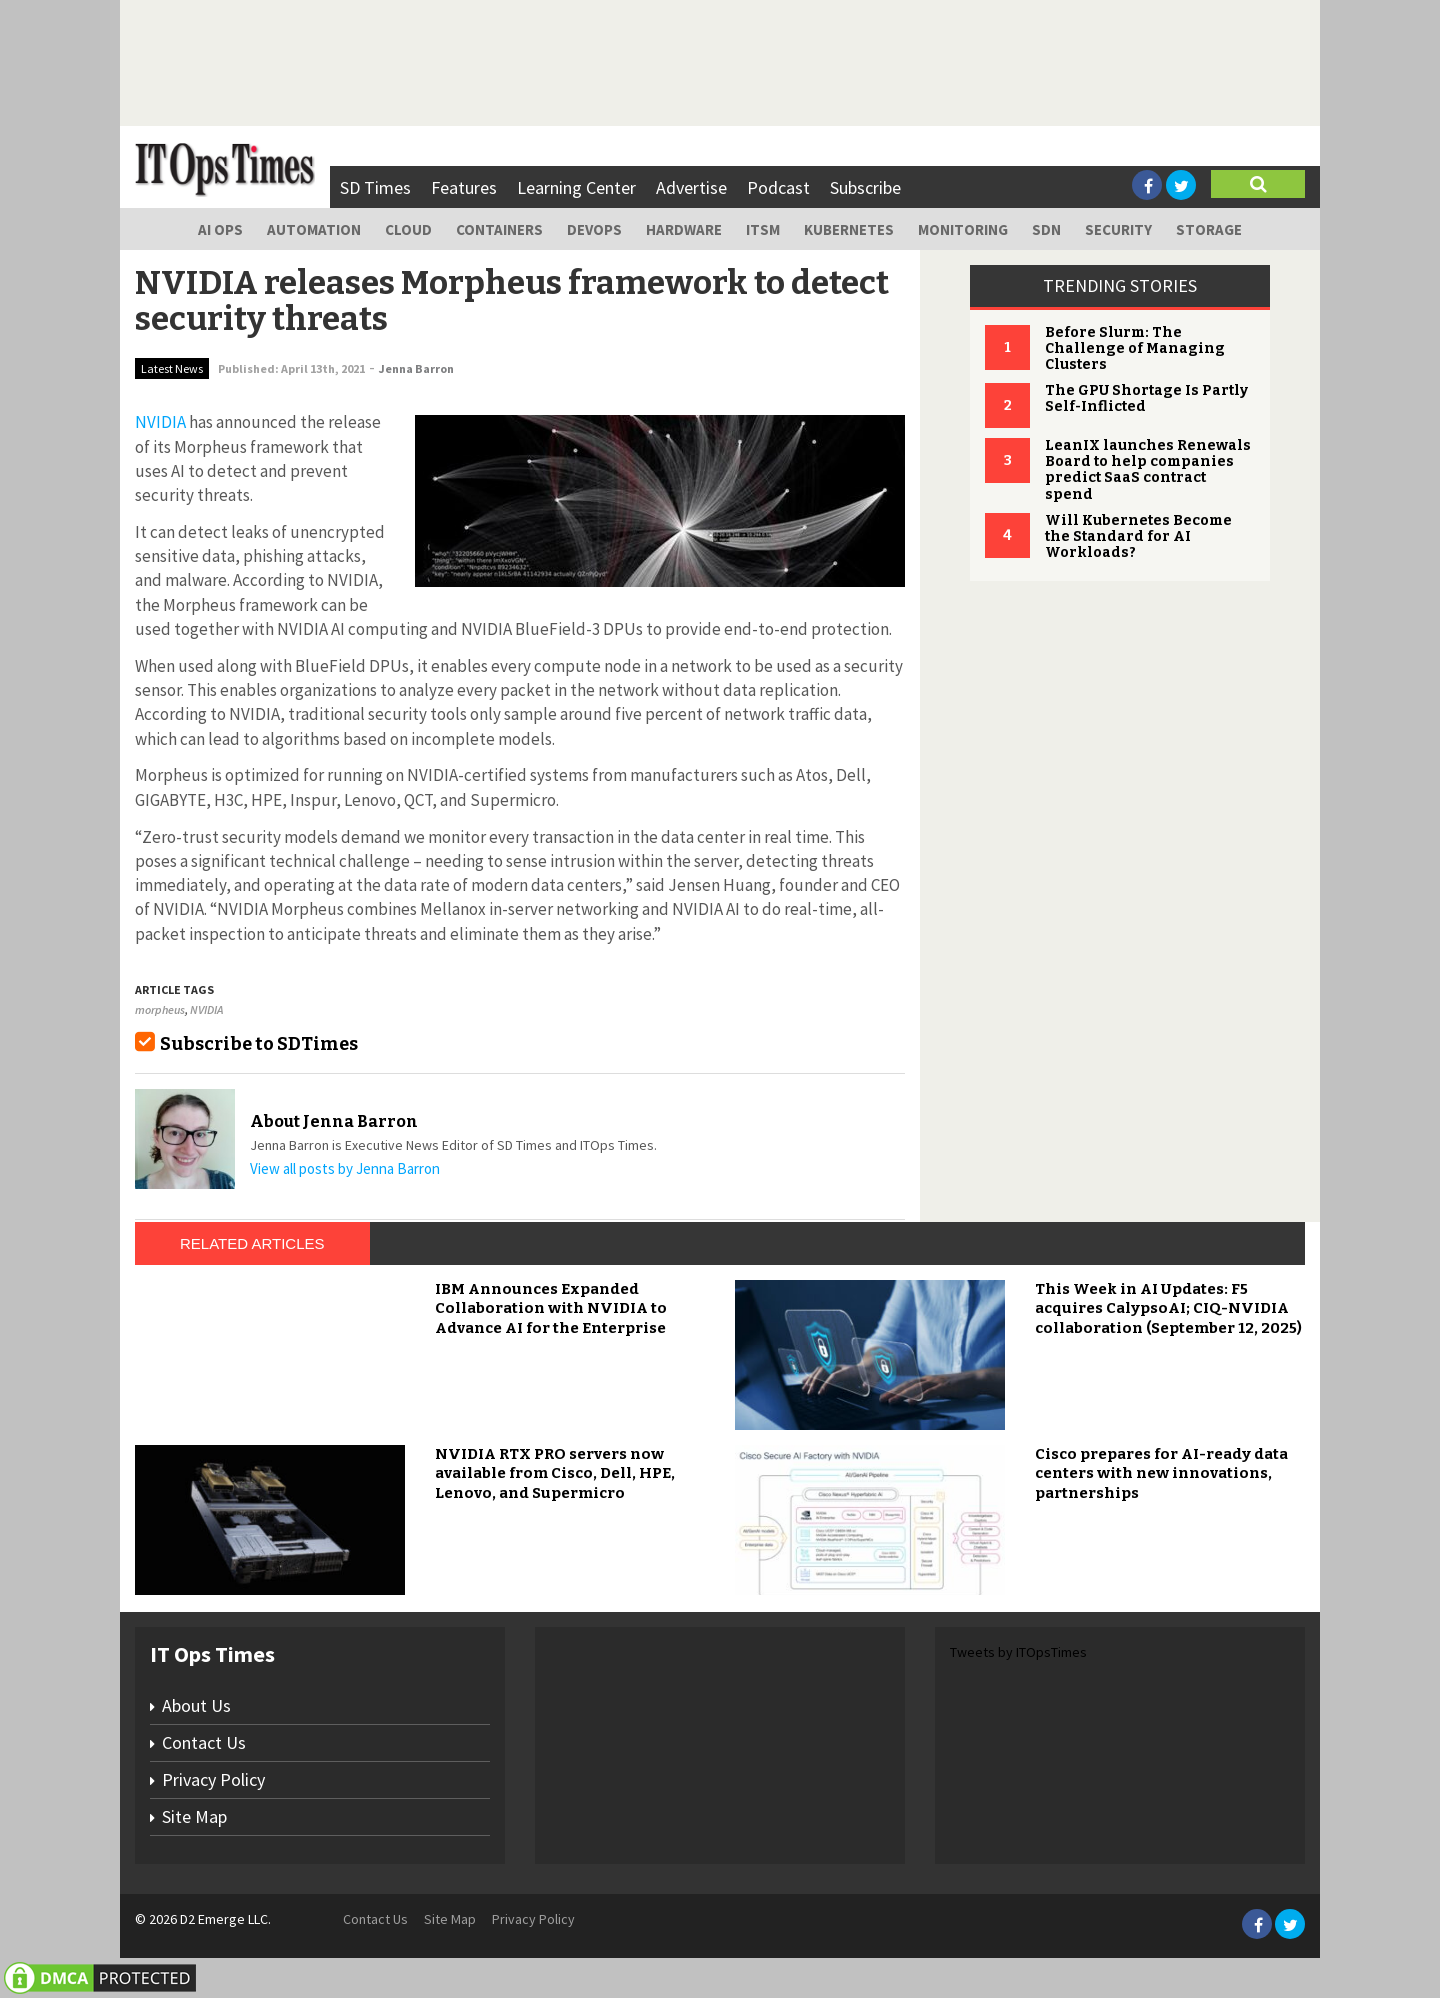 Image resolution: width=1440 pixels, height=1998 pixels. What do you see at coordinates (1168, 1308) in the screenshot?
I see `This Week in AI Updates: F5 acquires CalypsoAI; CIQ-NVIDIA collaboration (September 12, 2025)` at bounding box center [1168, 1308].